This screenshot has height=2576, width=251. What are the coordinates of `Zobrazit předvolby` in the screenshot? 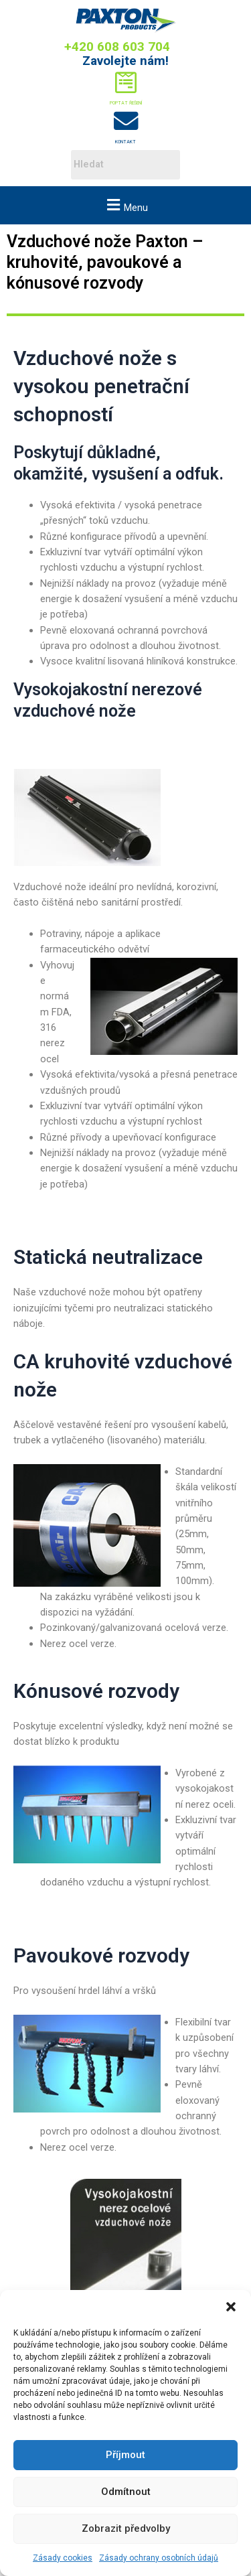 It's located at (126, 2528).